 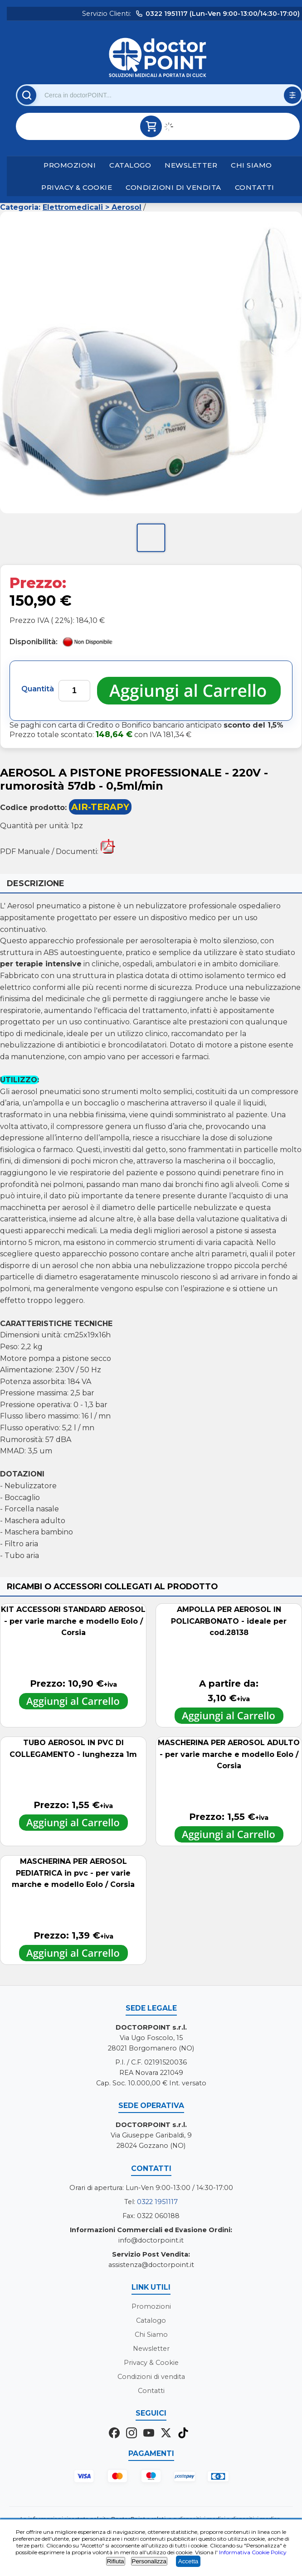 What do you see at coordinates (254, 187) in the screenshot?
I see `Contatti` at bounding box center [254, 187].